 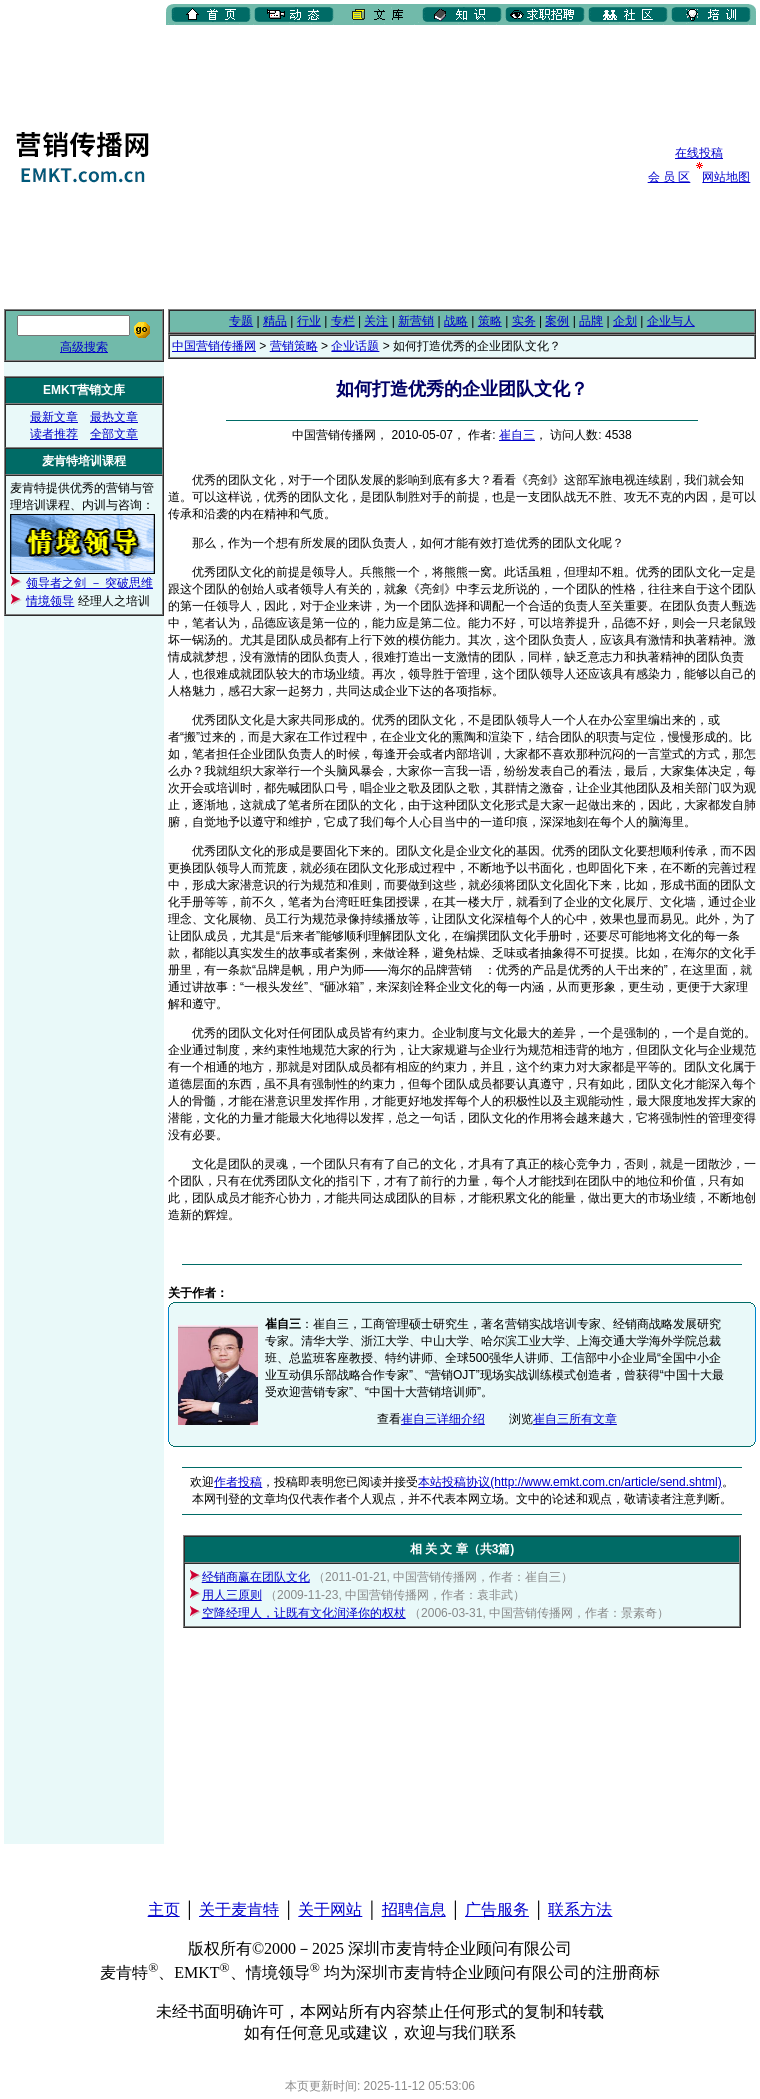 What do you see at coordinates (414, 1909) in the screenshot?
I see `招聘信息` at bounding box center [414, 1909].